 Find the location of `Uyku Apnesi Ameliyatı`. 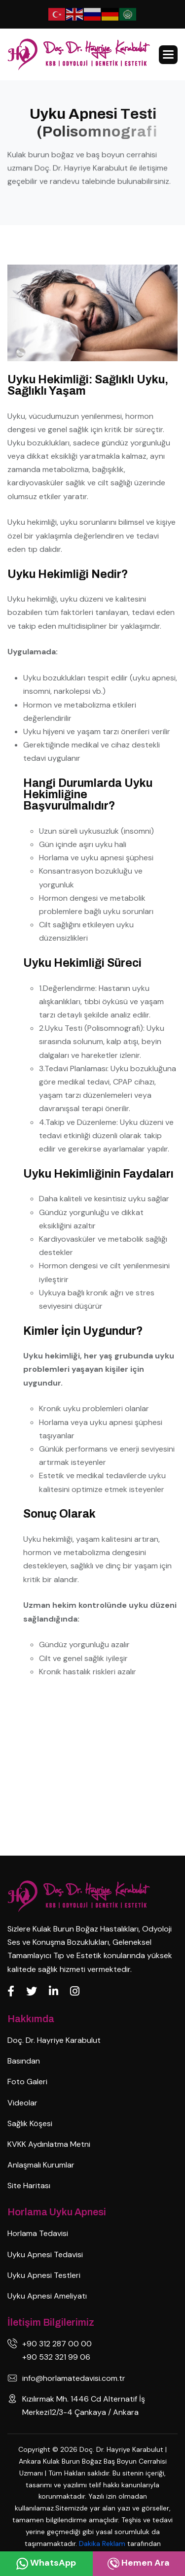

Uyku Apnesi Ameliyatı is located at coordinates (47, 2296).